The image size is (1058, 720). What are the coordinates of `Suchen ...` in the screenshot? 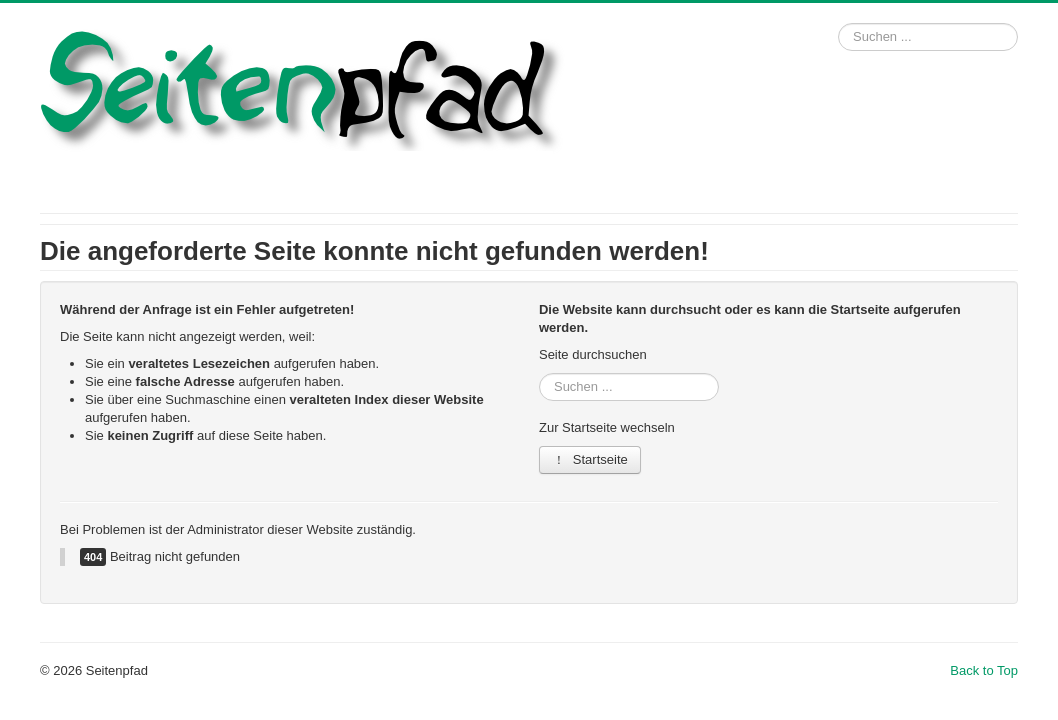 It's located at (838, 23).